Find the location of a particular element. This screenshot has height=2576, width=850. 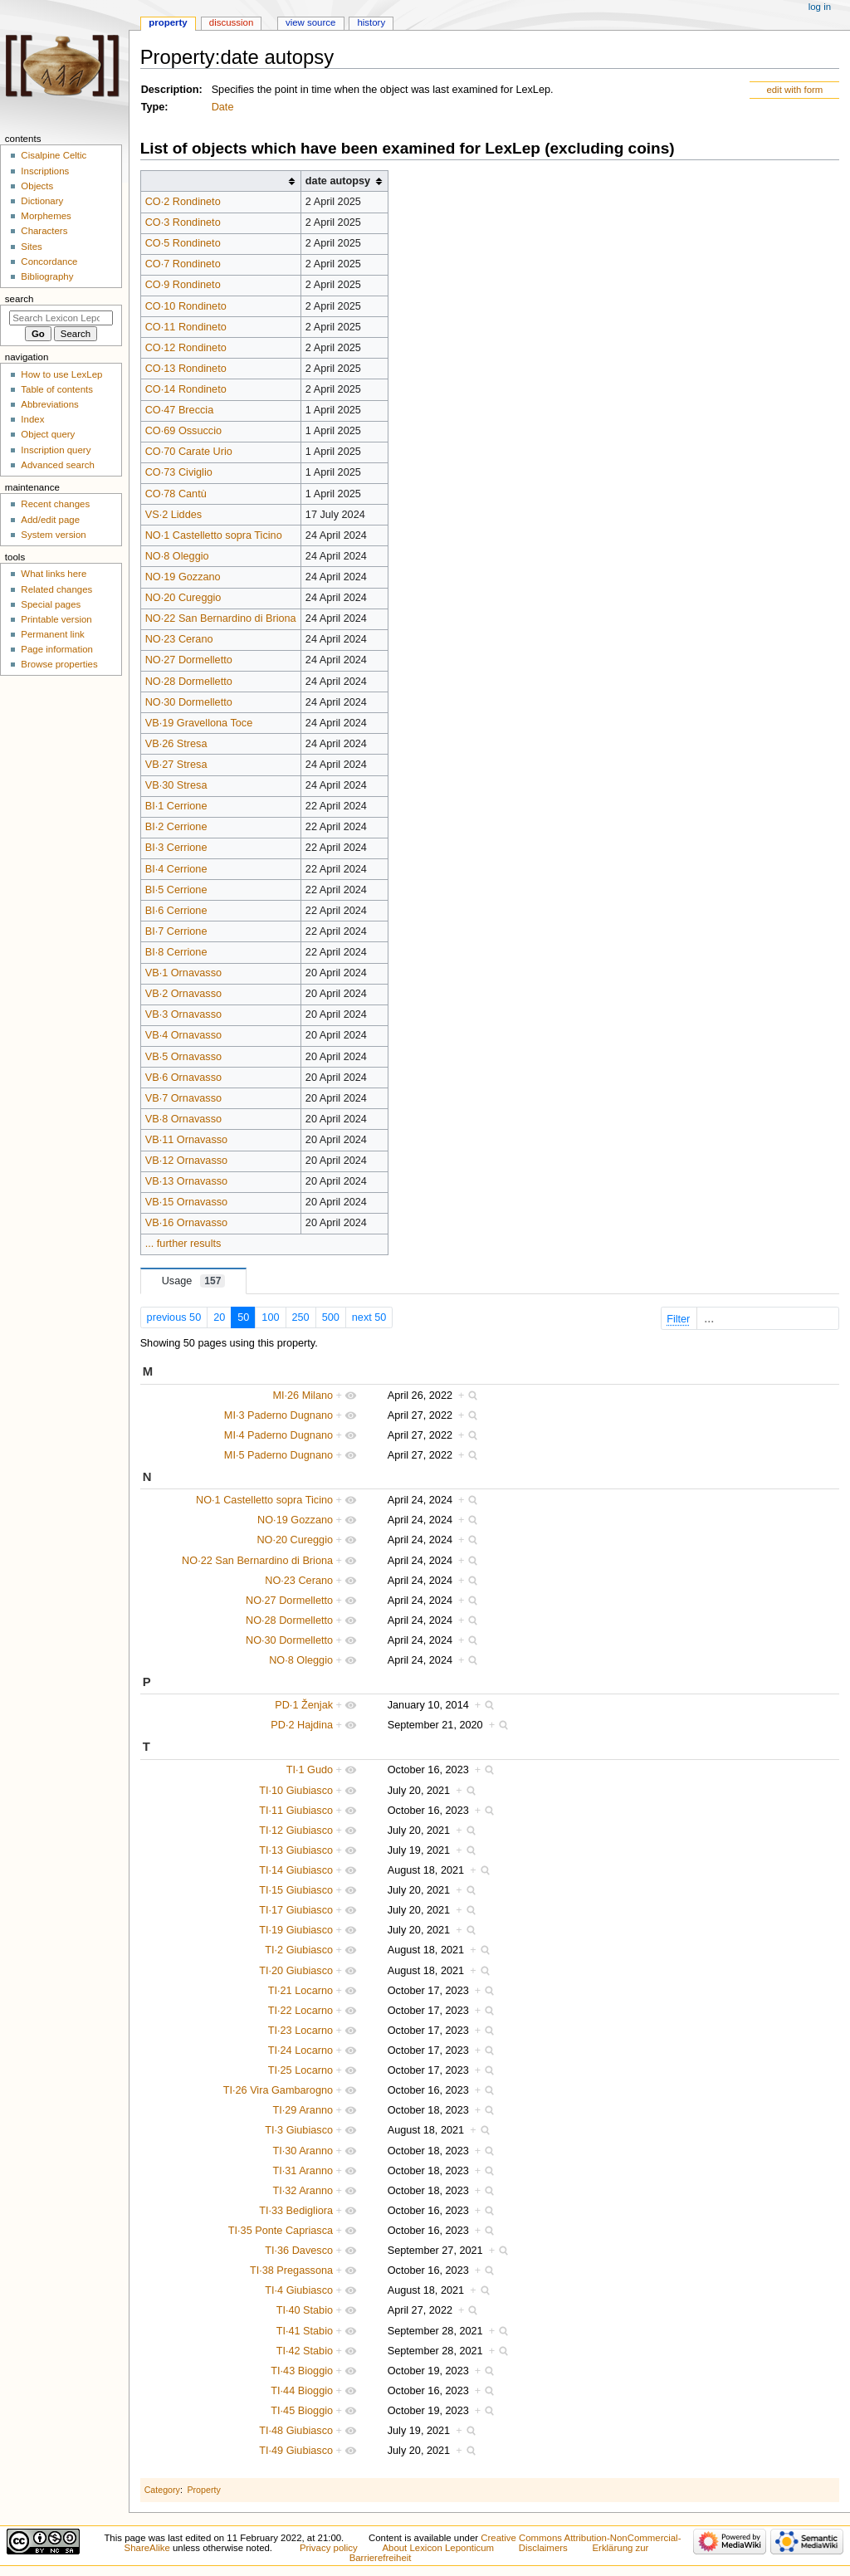

TI·21 Locarno is located at coordinates (300, 1991).